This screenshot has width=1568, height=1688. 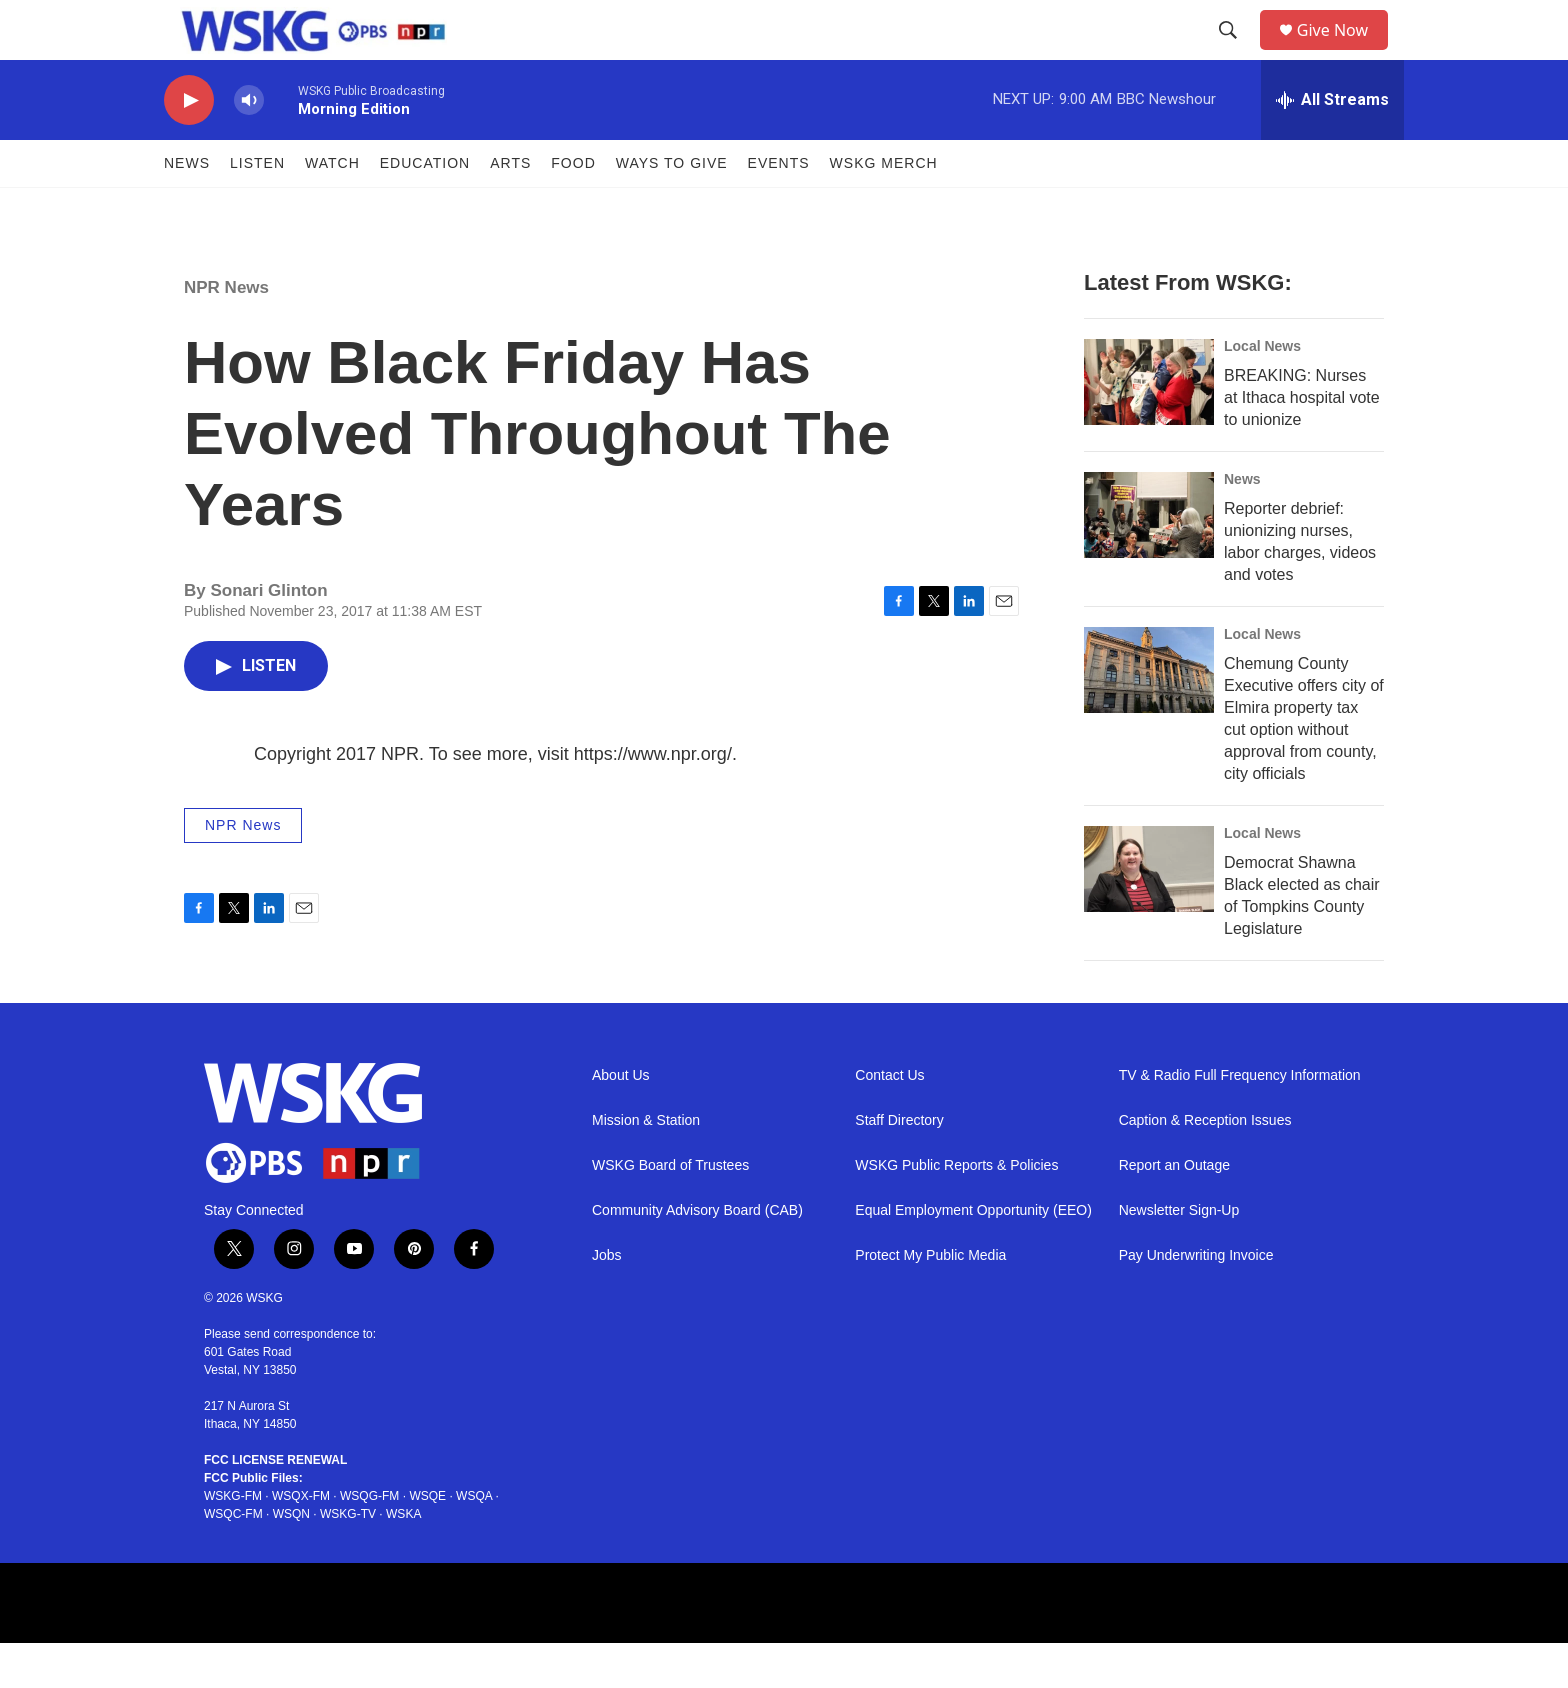 What do you see at coordinates (621, 1120) in the screenshot?
I see `About Us` at bounding box center [621, 1120].